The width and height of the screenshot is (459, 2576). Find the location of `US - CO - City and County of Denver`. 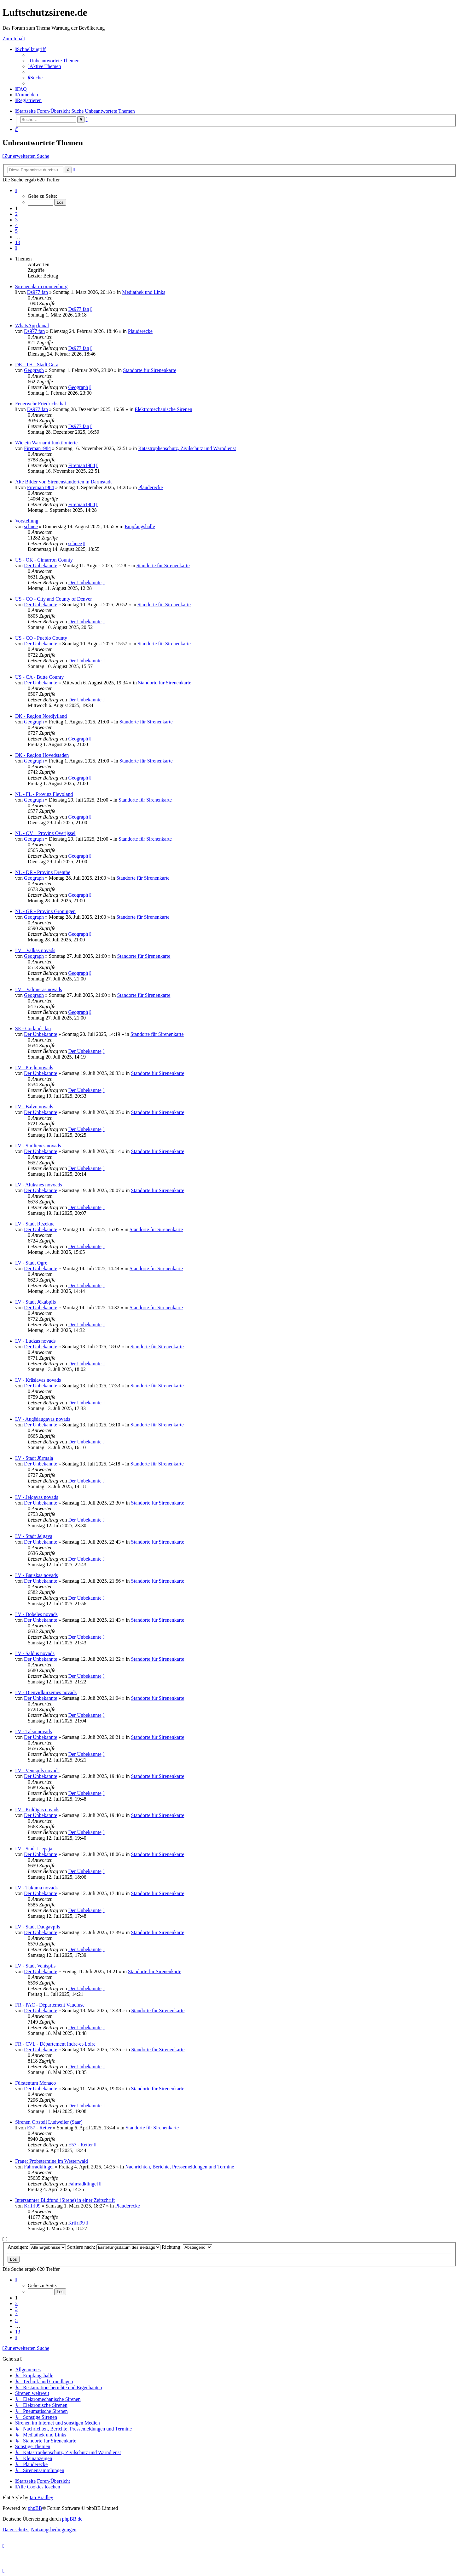

US - CO - City and County of Denver is located at coordinates (53, 599).